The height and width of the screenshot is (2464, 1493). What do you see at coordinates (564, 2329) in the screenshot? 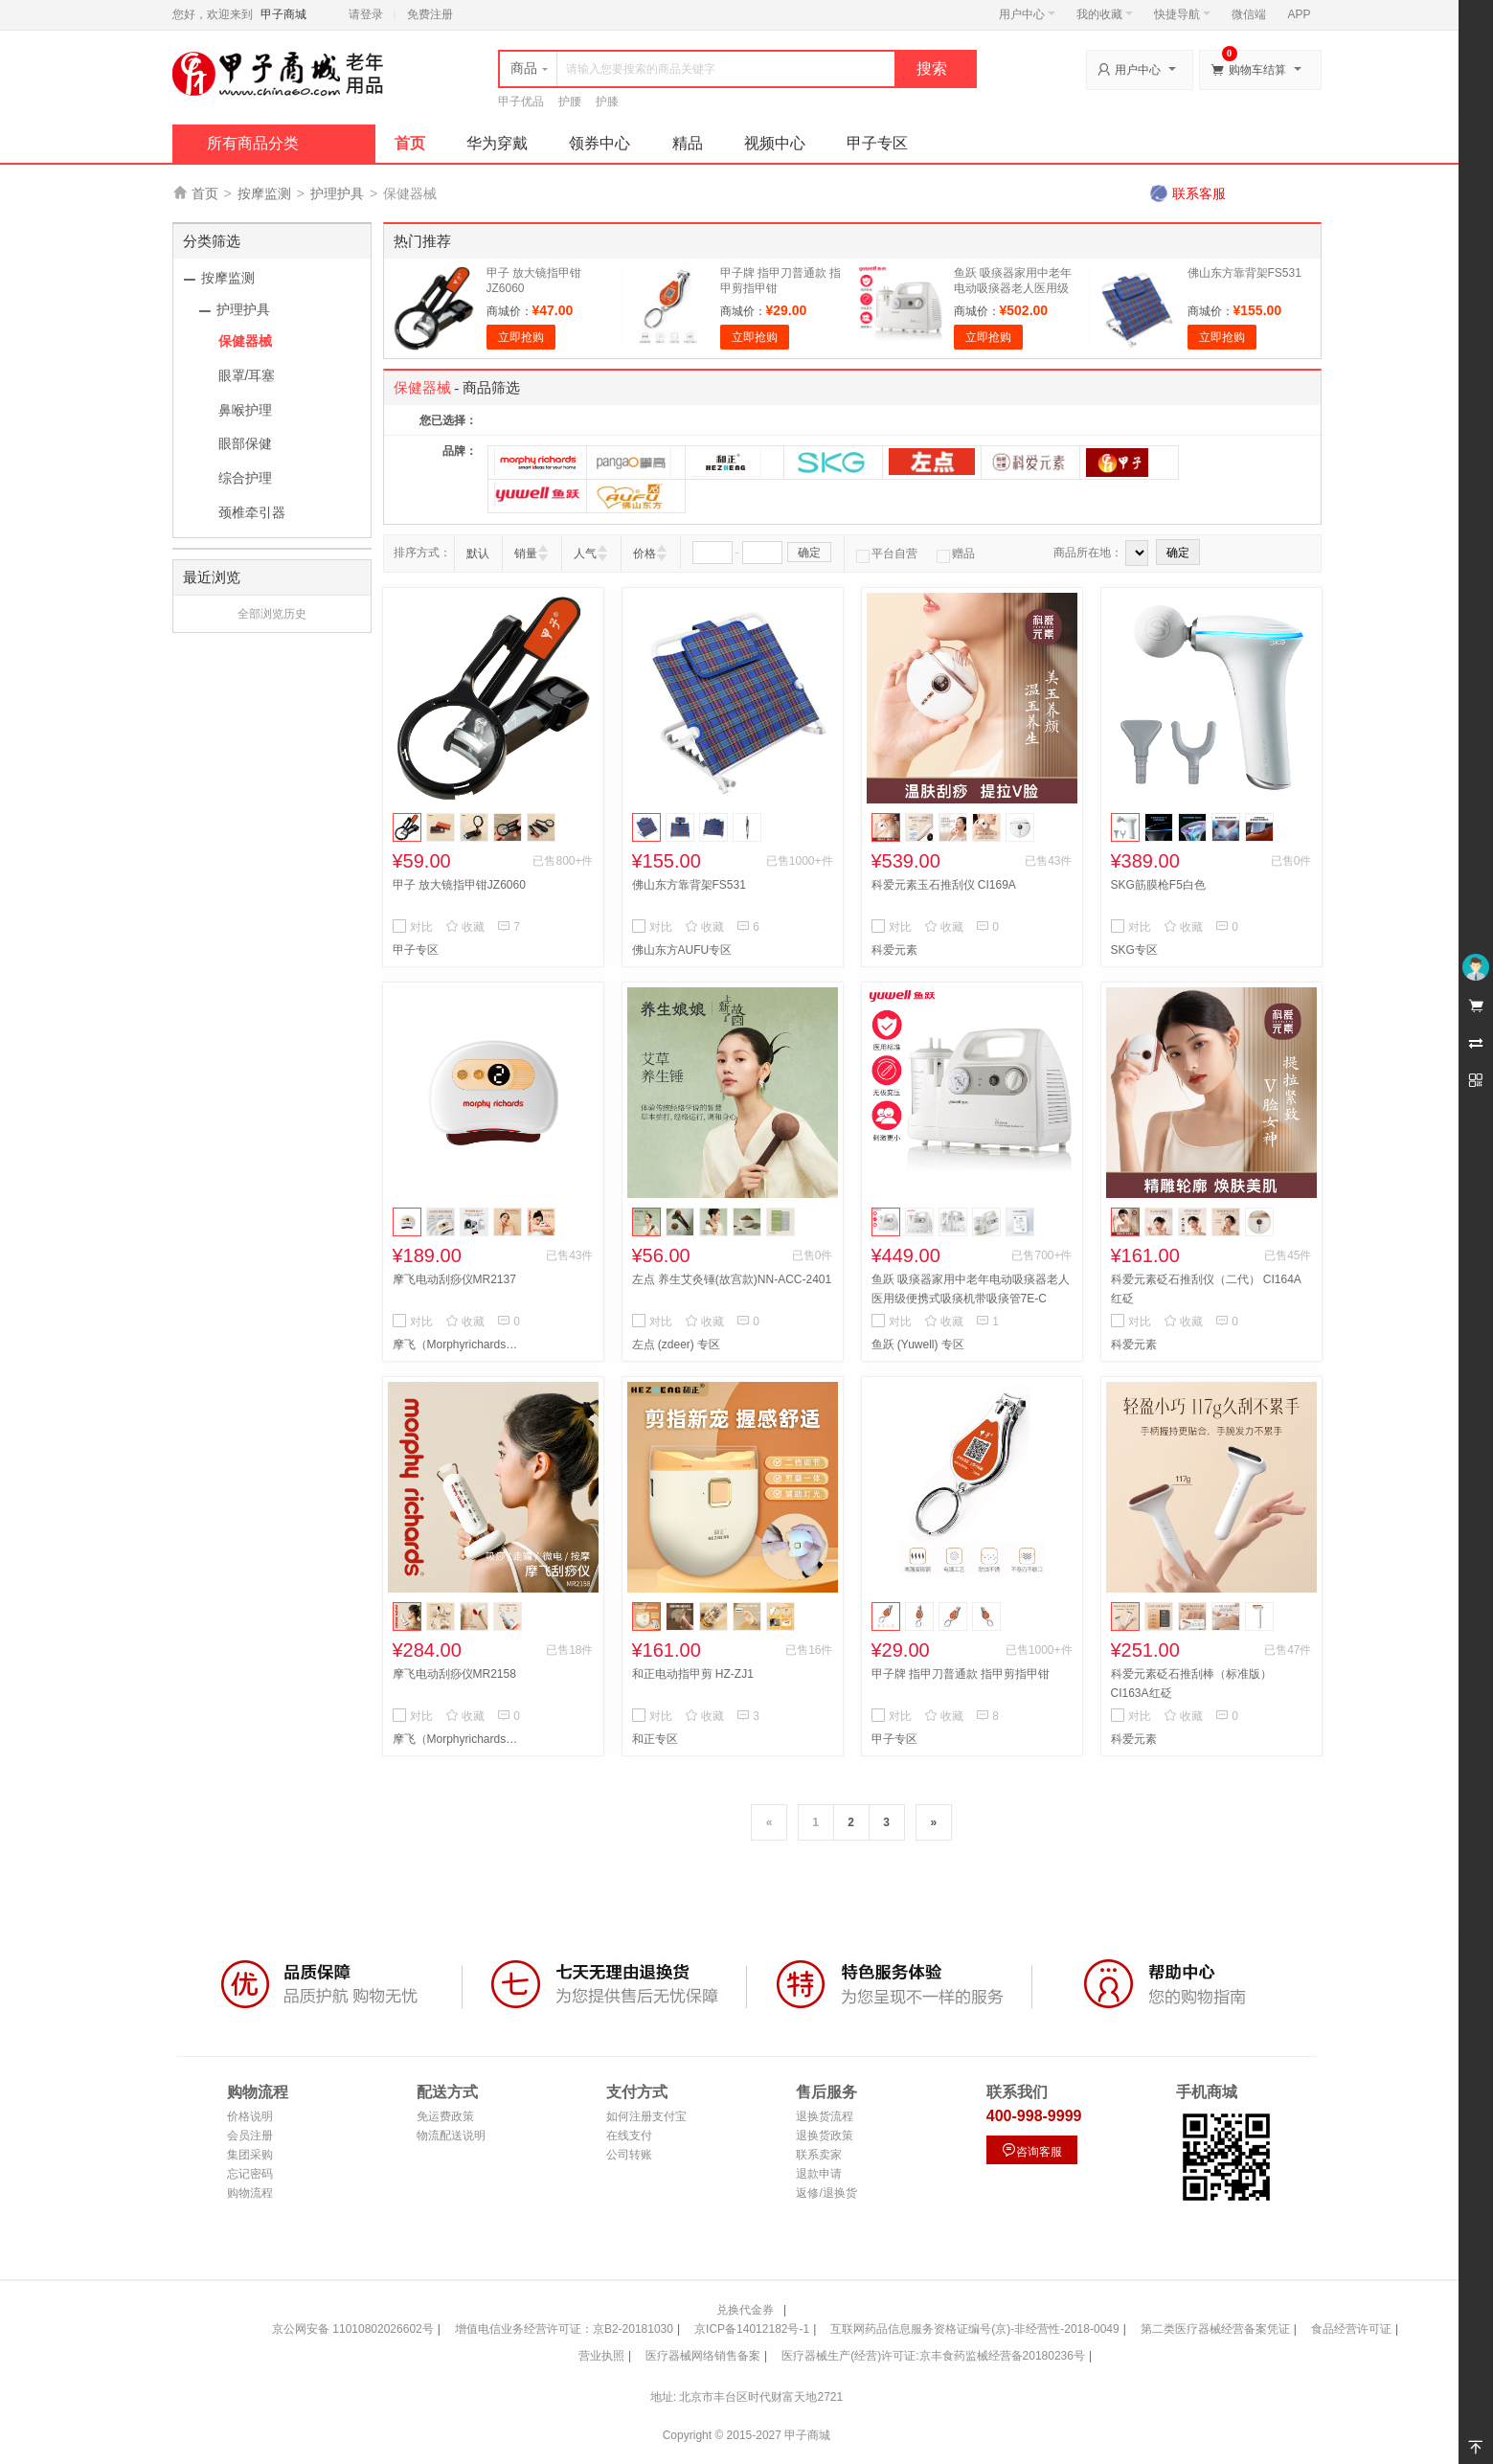
I see `增值电信业务经营许可证：京B2-20181030` at bounding box center [564, 2329].